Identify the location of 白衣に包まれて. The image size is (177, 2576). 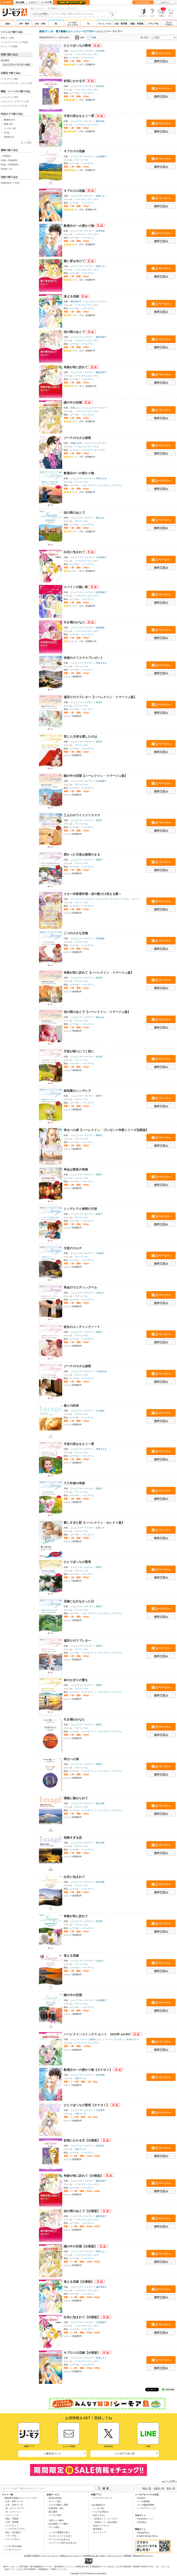
(75, 552).